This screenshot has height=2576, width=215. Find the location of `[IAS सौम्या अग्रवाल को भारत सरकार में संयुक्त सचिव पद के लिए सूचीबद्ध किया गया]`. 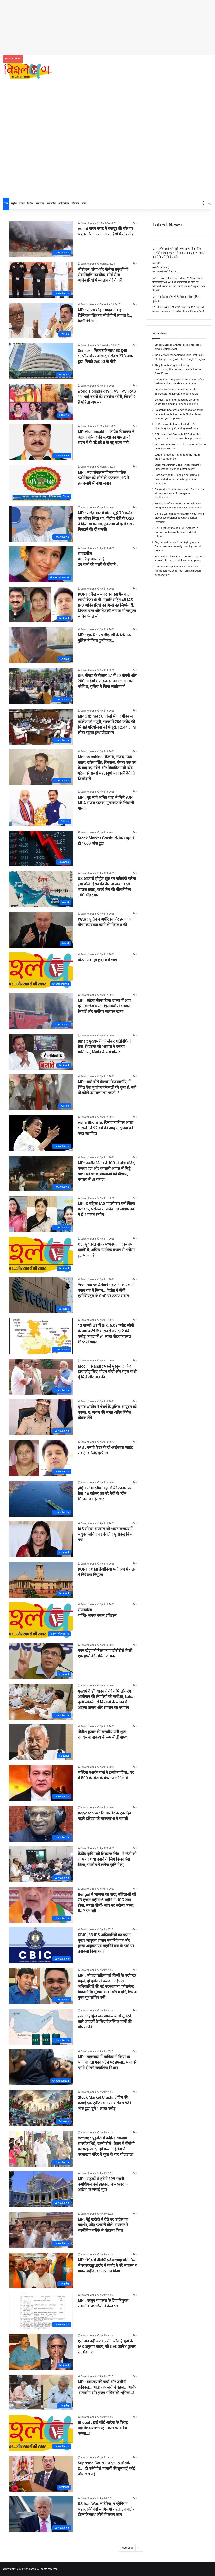

[IAS सौम्या अग्रवाल को भारत सरकार में संयुक्त सचिव पद के लिए सूचीबद्ध किया गया] is located at coordinates (41, 1539).